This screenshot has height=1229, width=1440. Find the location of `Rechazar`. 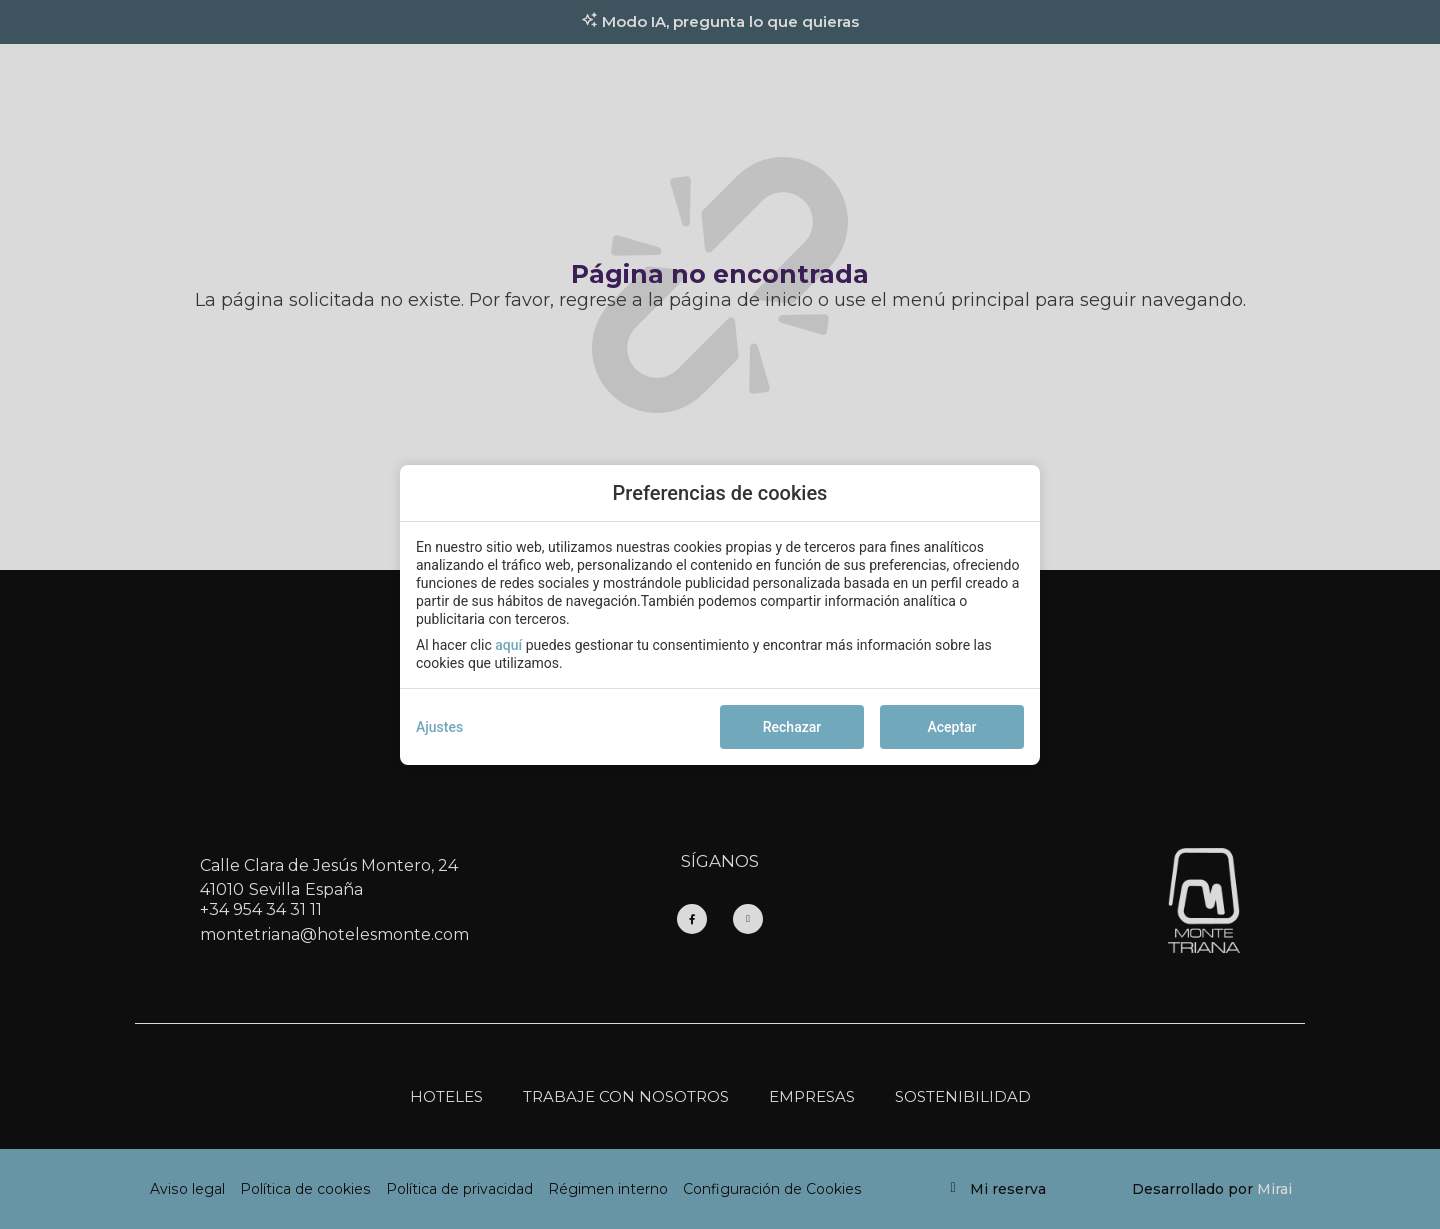

Rechazar is located at coordinates (792, 727).